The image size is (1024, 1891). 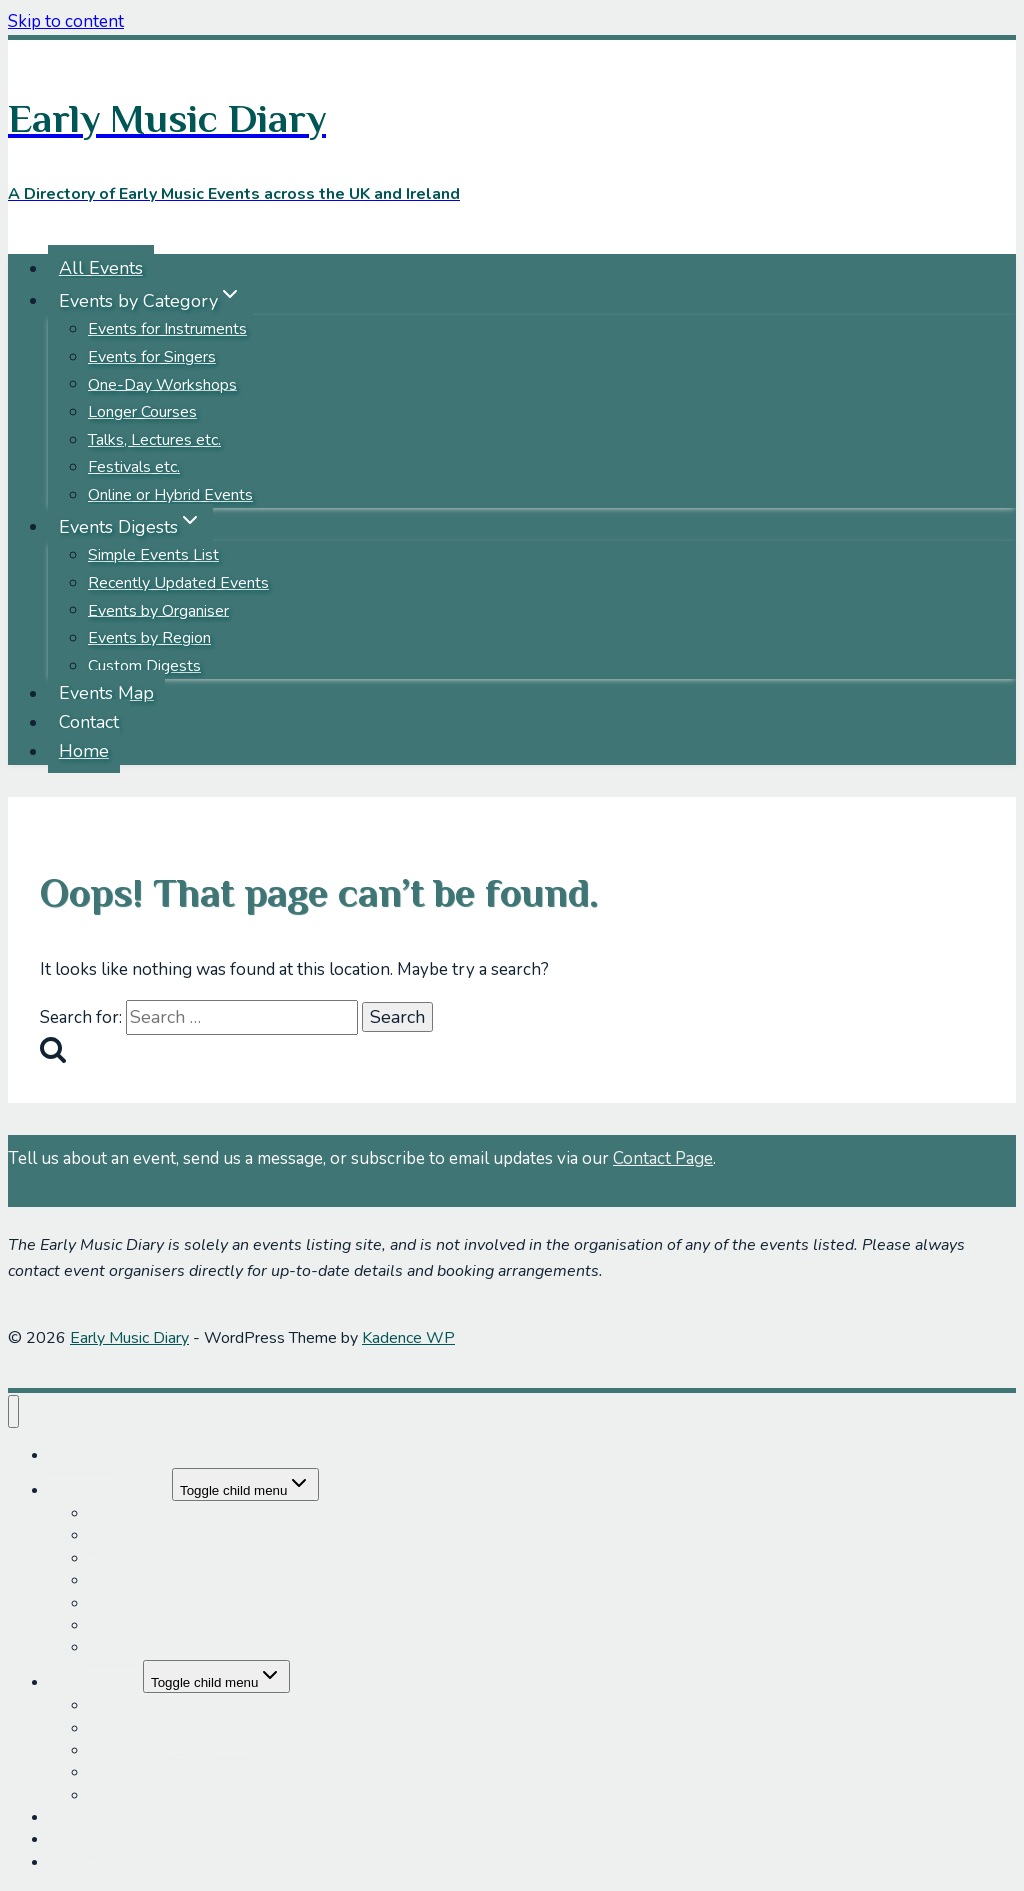 I want to click on Skip to content, so click(x=66, y=21).